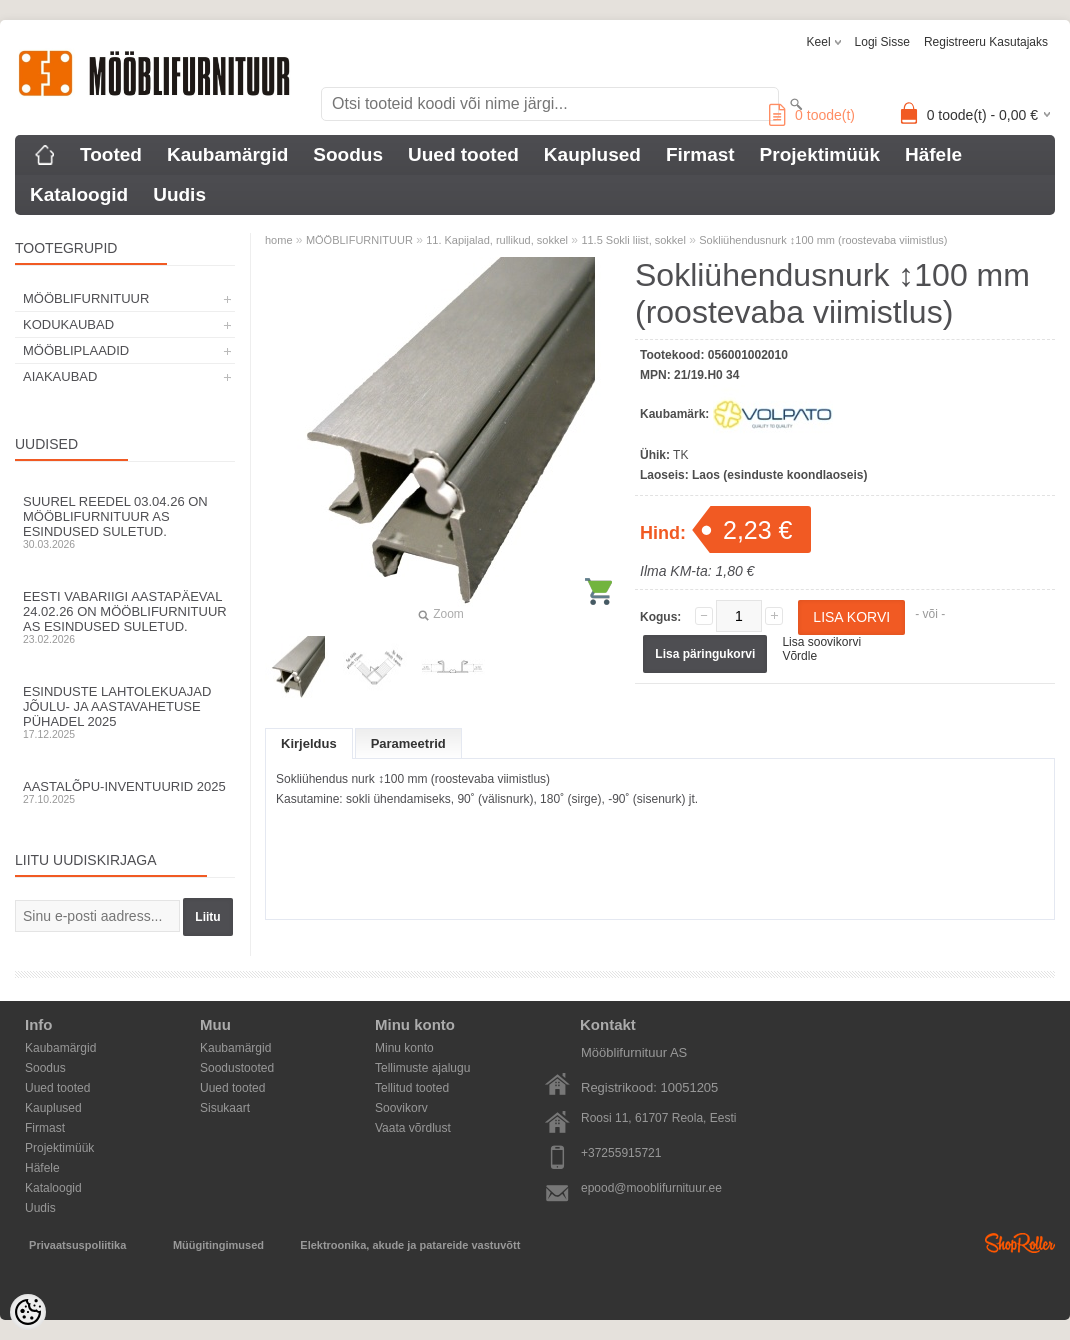 The width and height of the screenshot is (1070, 1340). I want to click on Uudis, so click(179, 194).